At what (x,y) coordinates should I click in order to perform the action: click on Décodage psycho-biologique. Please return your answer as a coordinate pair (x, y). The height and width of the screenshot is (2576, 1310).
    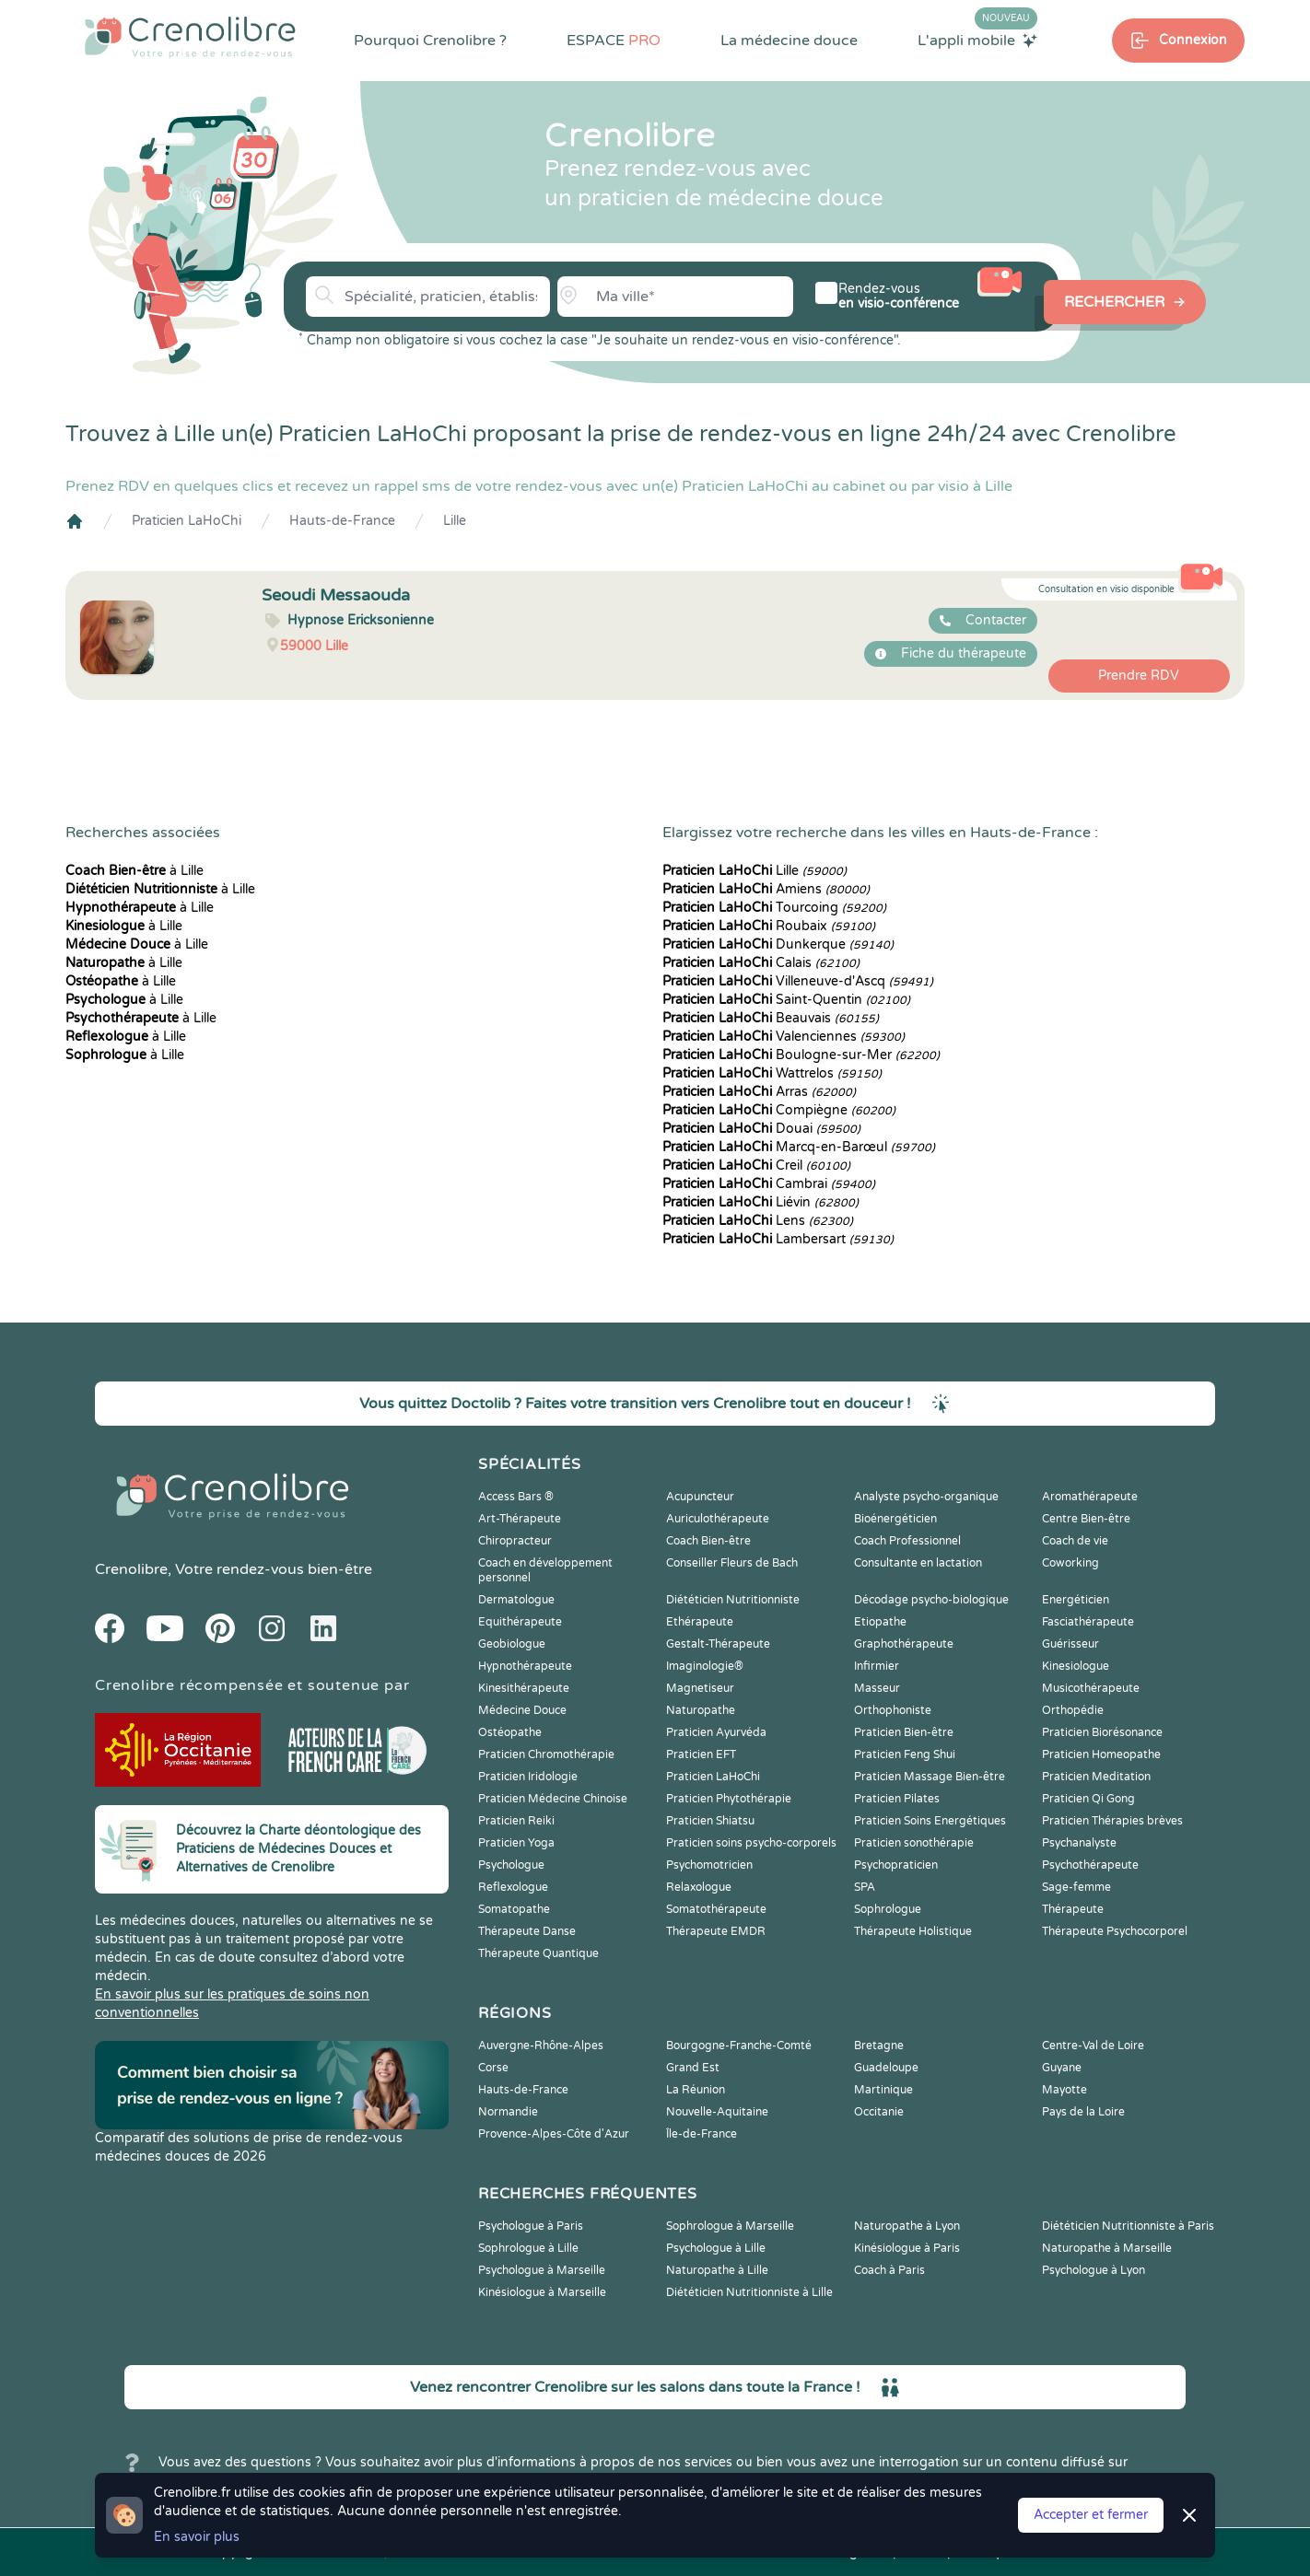
    Looking at the image, I should click on (931, 1599).